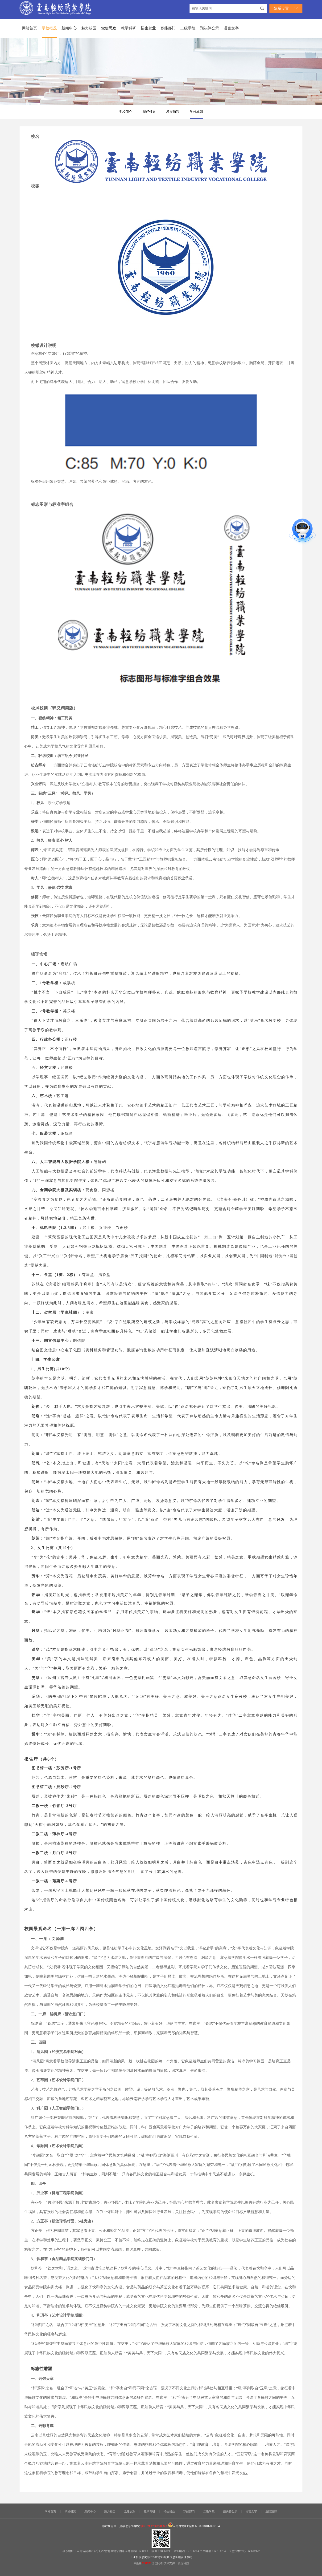 The height and width of the screenshot is (2576, 322). What do you see at coordinates (271, 2511) in the screenshot?
I see `返回顶部` at bounding box center [271, 2511].